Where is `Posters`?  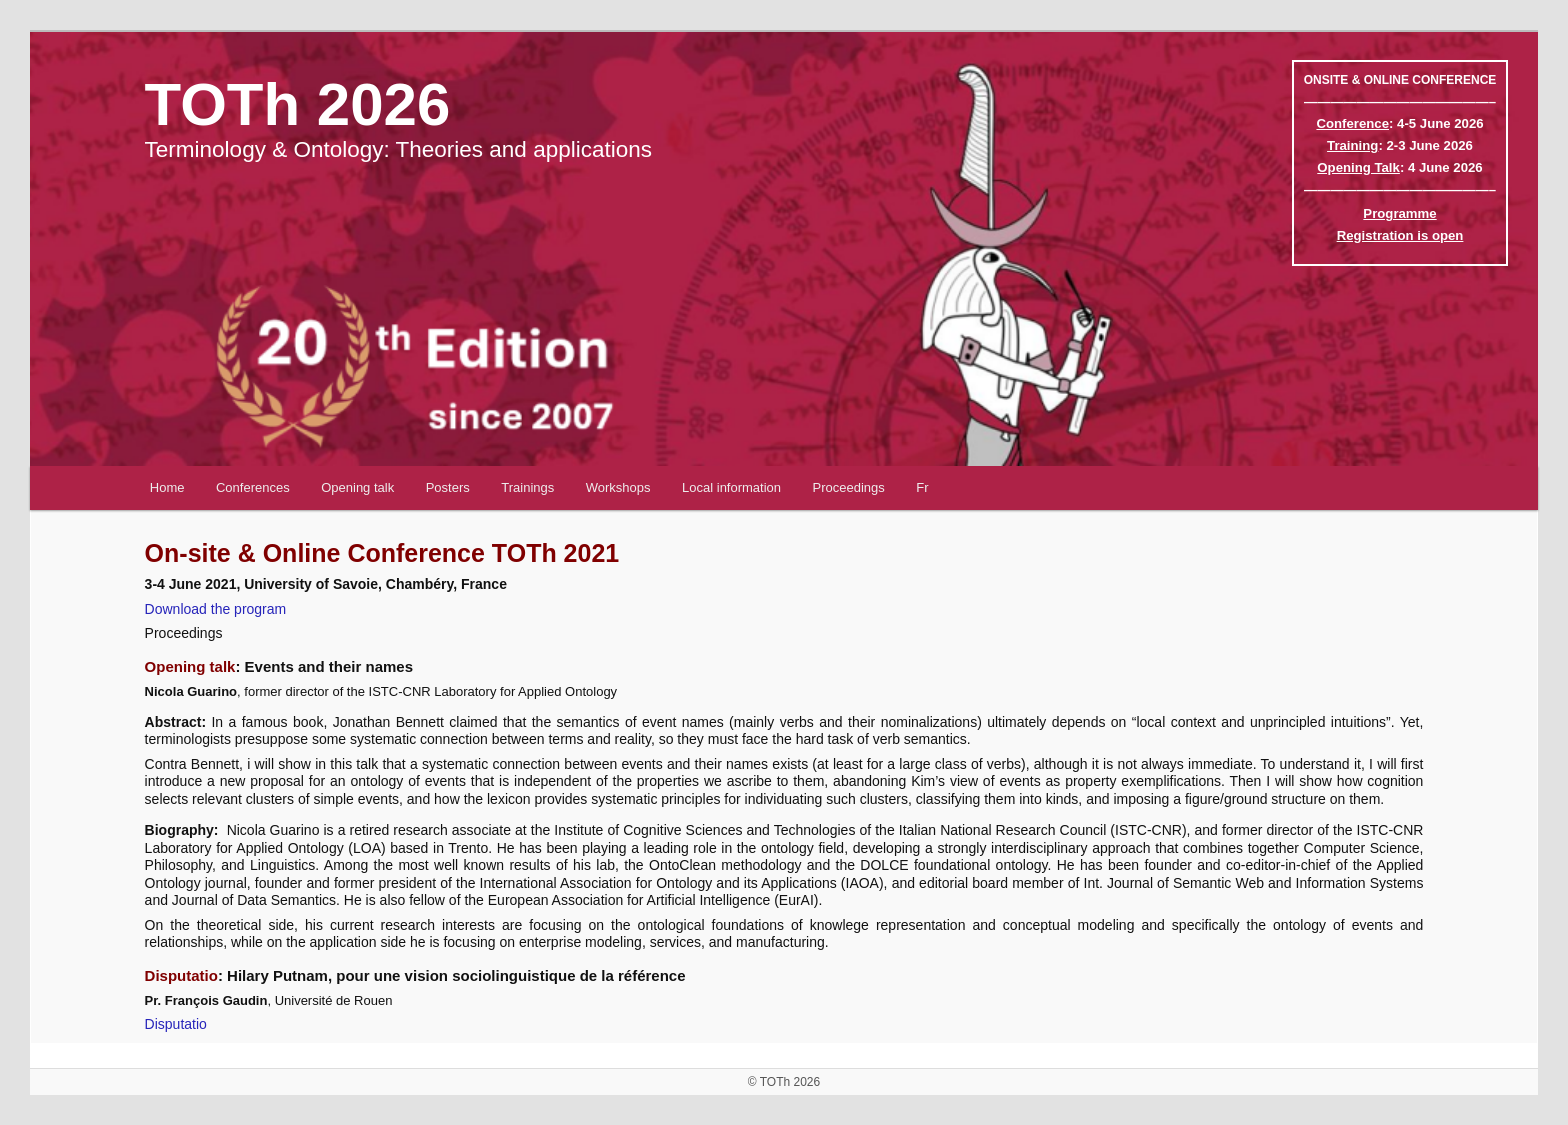 Posters is located at coordinates (448, 487).